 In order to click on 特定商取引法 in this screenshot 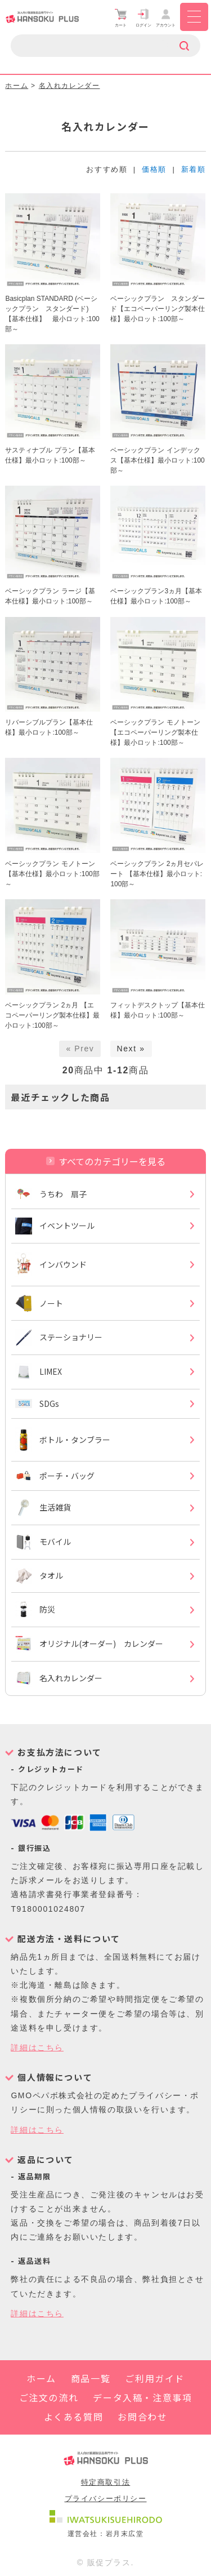, I will do `click(106, 2482)`.